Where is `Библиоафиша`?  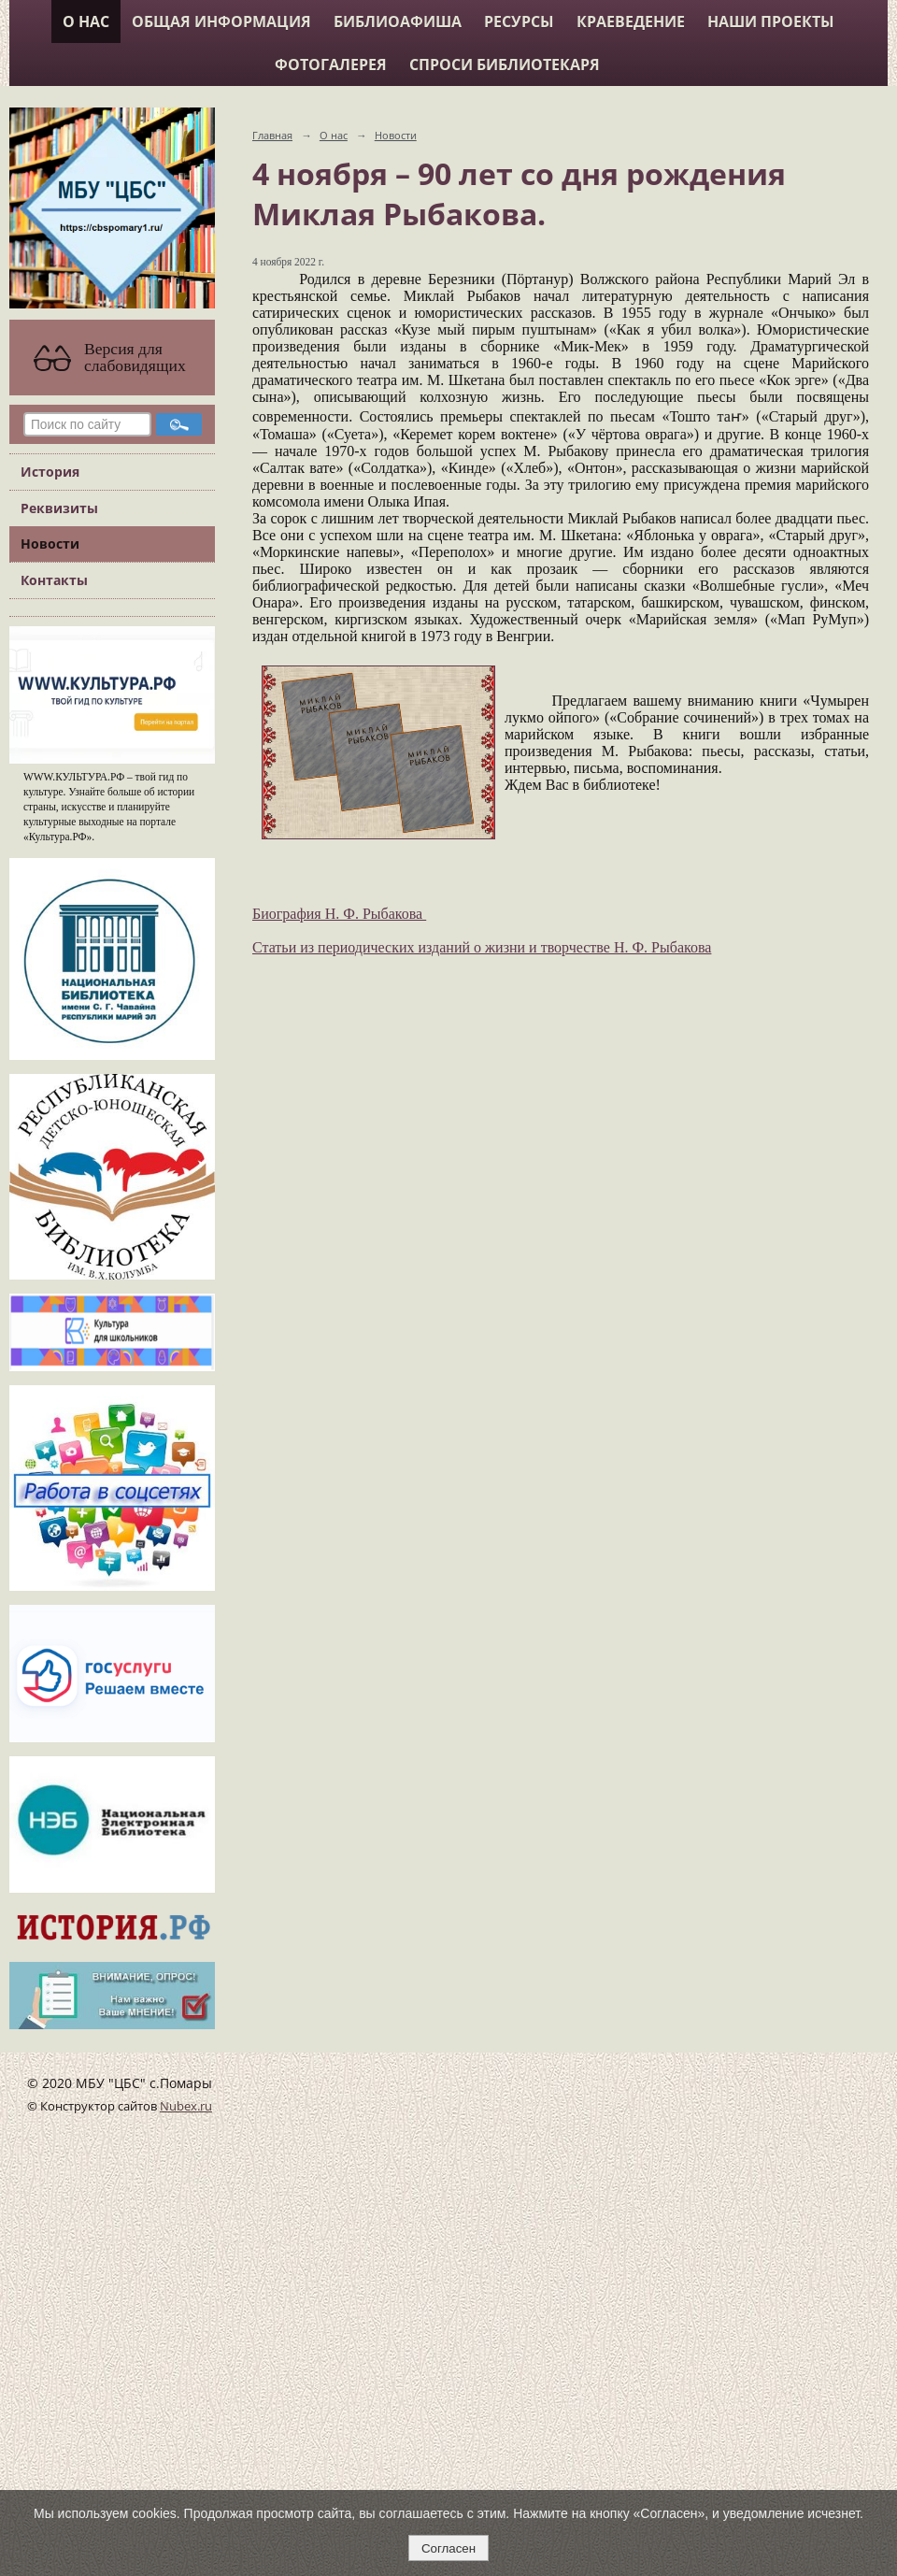
Библиоафиша is located at coordinates (398, 21).